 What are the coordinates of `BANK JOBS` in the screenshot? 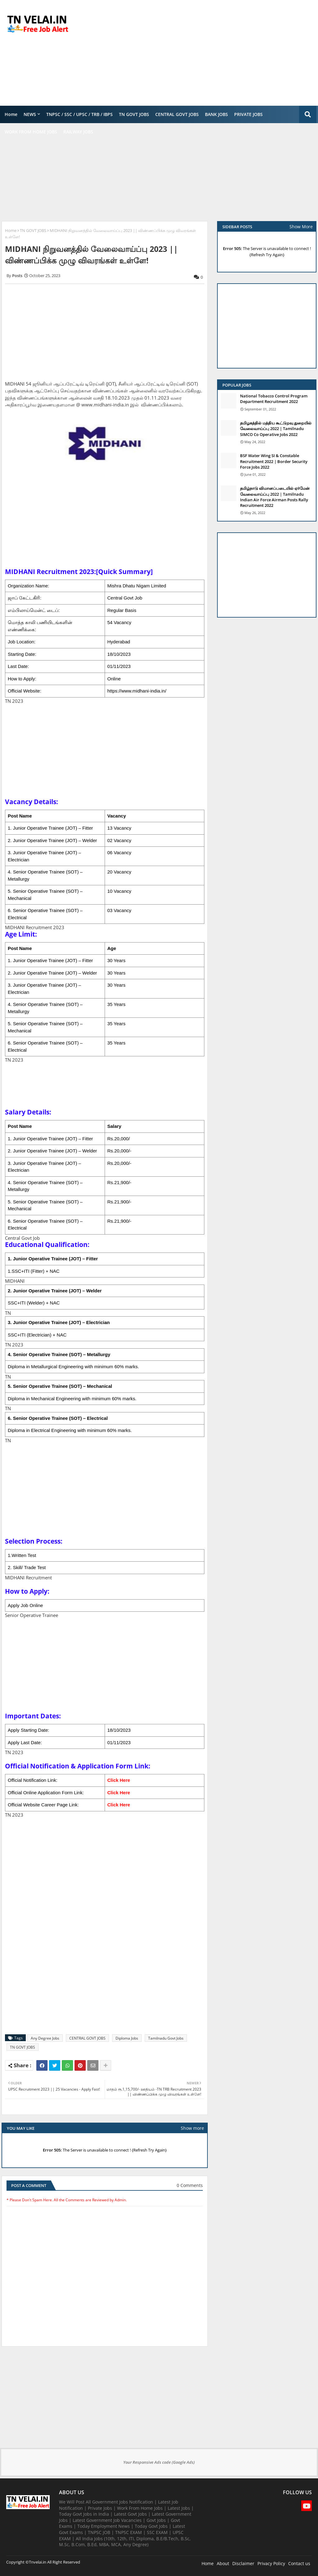 It's located at (216, 114).